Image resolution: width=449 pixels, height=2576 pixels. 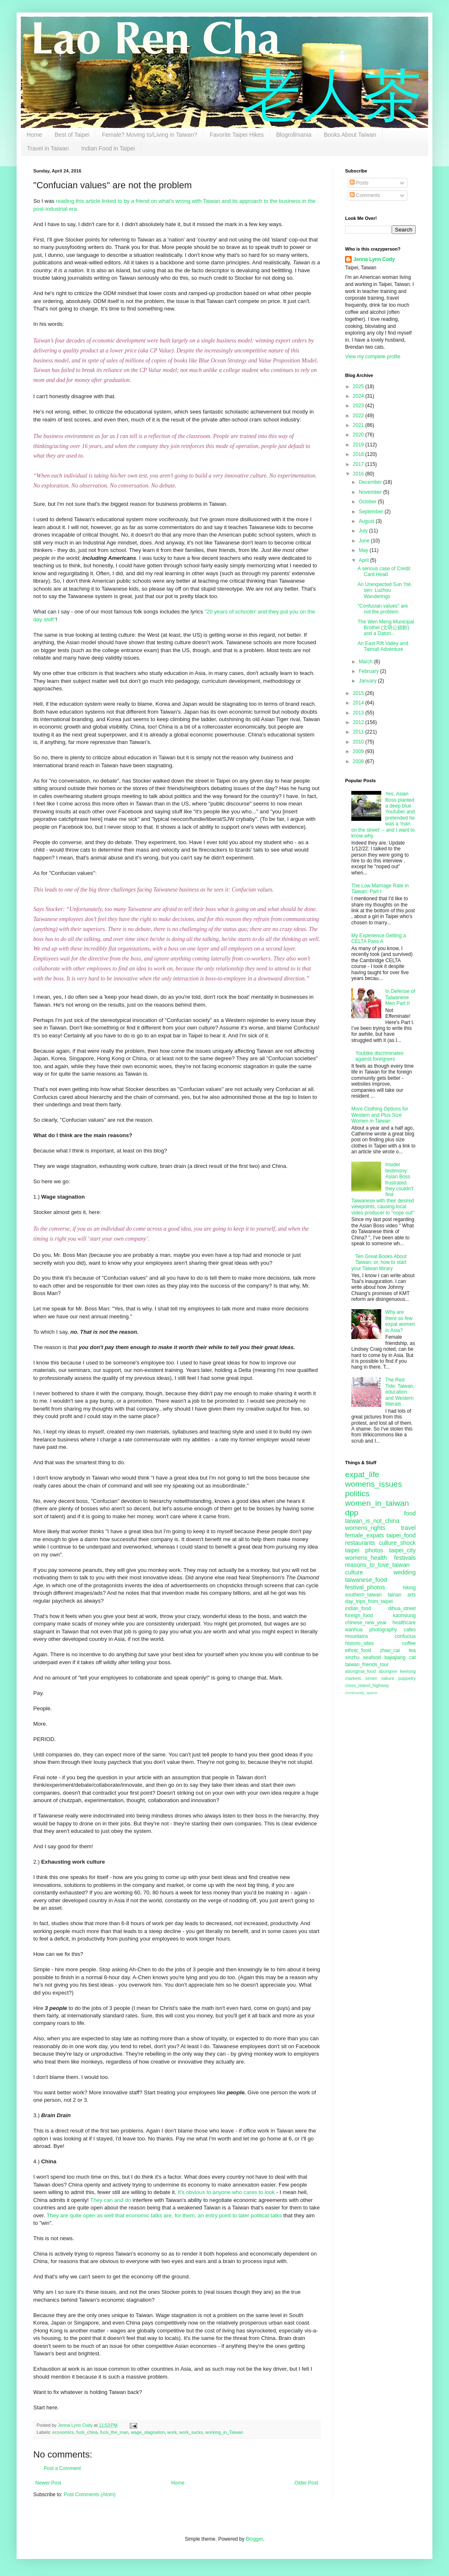 I want to click on 2020, so click(x=359, y=435).